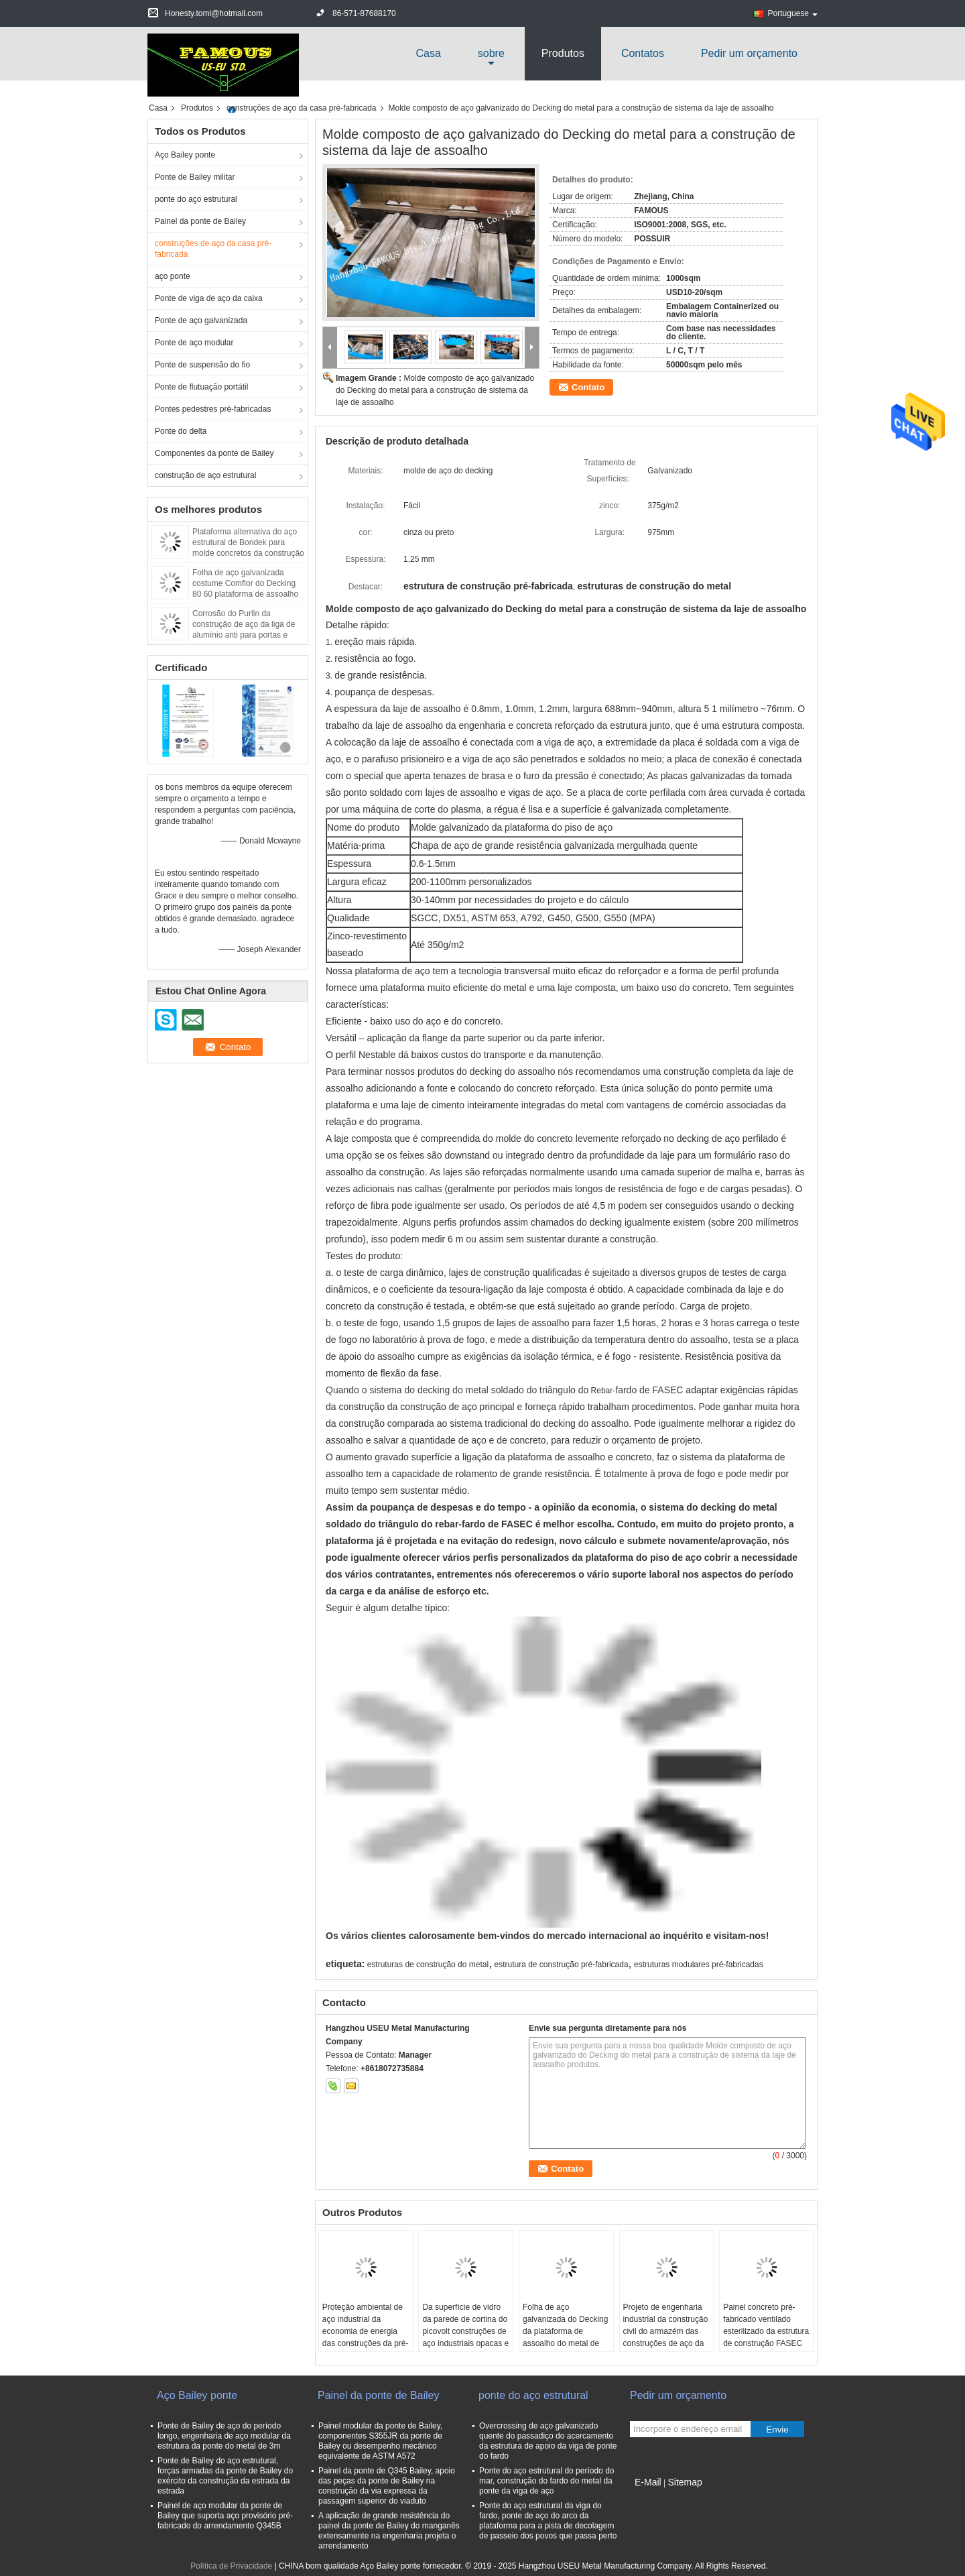 The image size is (965, 2576). What do you see at coordinates (225, 2476) in the screenshot?
I see `Ponte de Bailey do aço estrutural, forças armadas da ponte de Bailey do exército da construção da estrada da estrada` at bounding box center [225, 2476].